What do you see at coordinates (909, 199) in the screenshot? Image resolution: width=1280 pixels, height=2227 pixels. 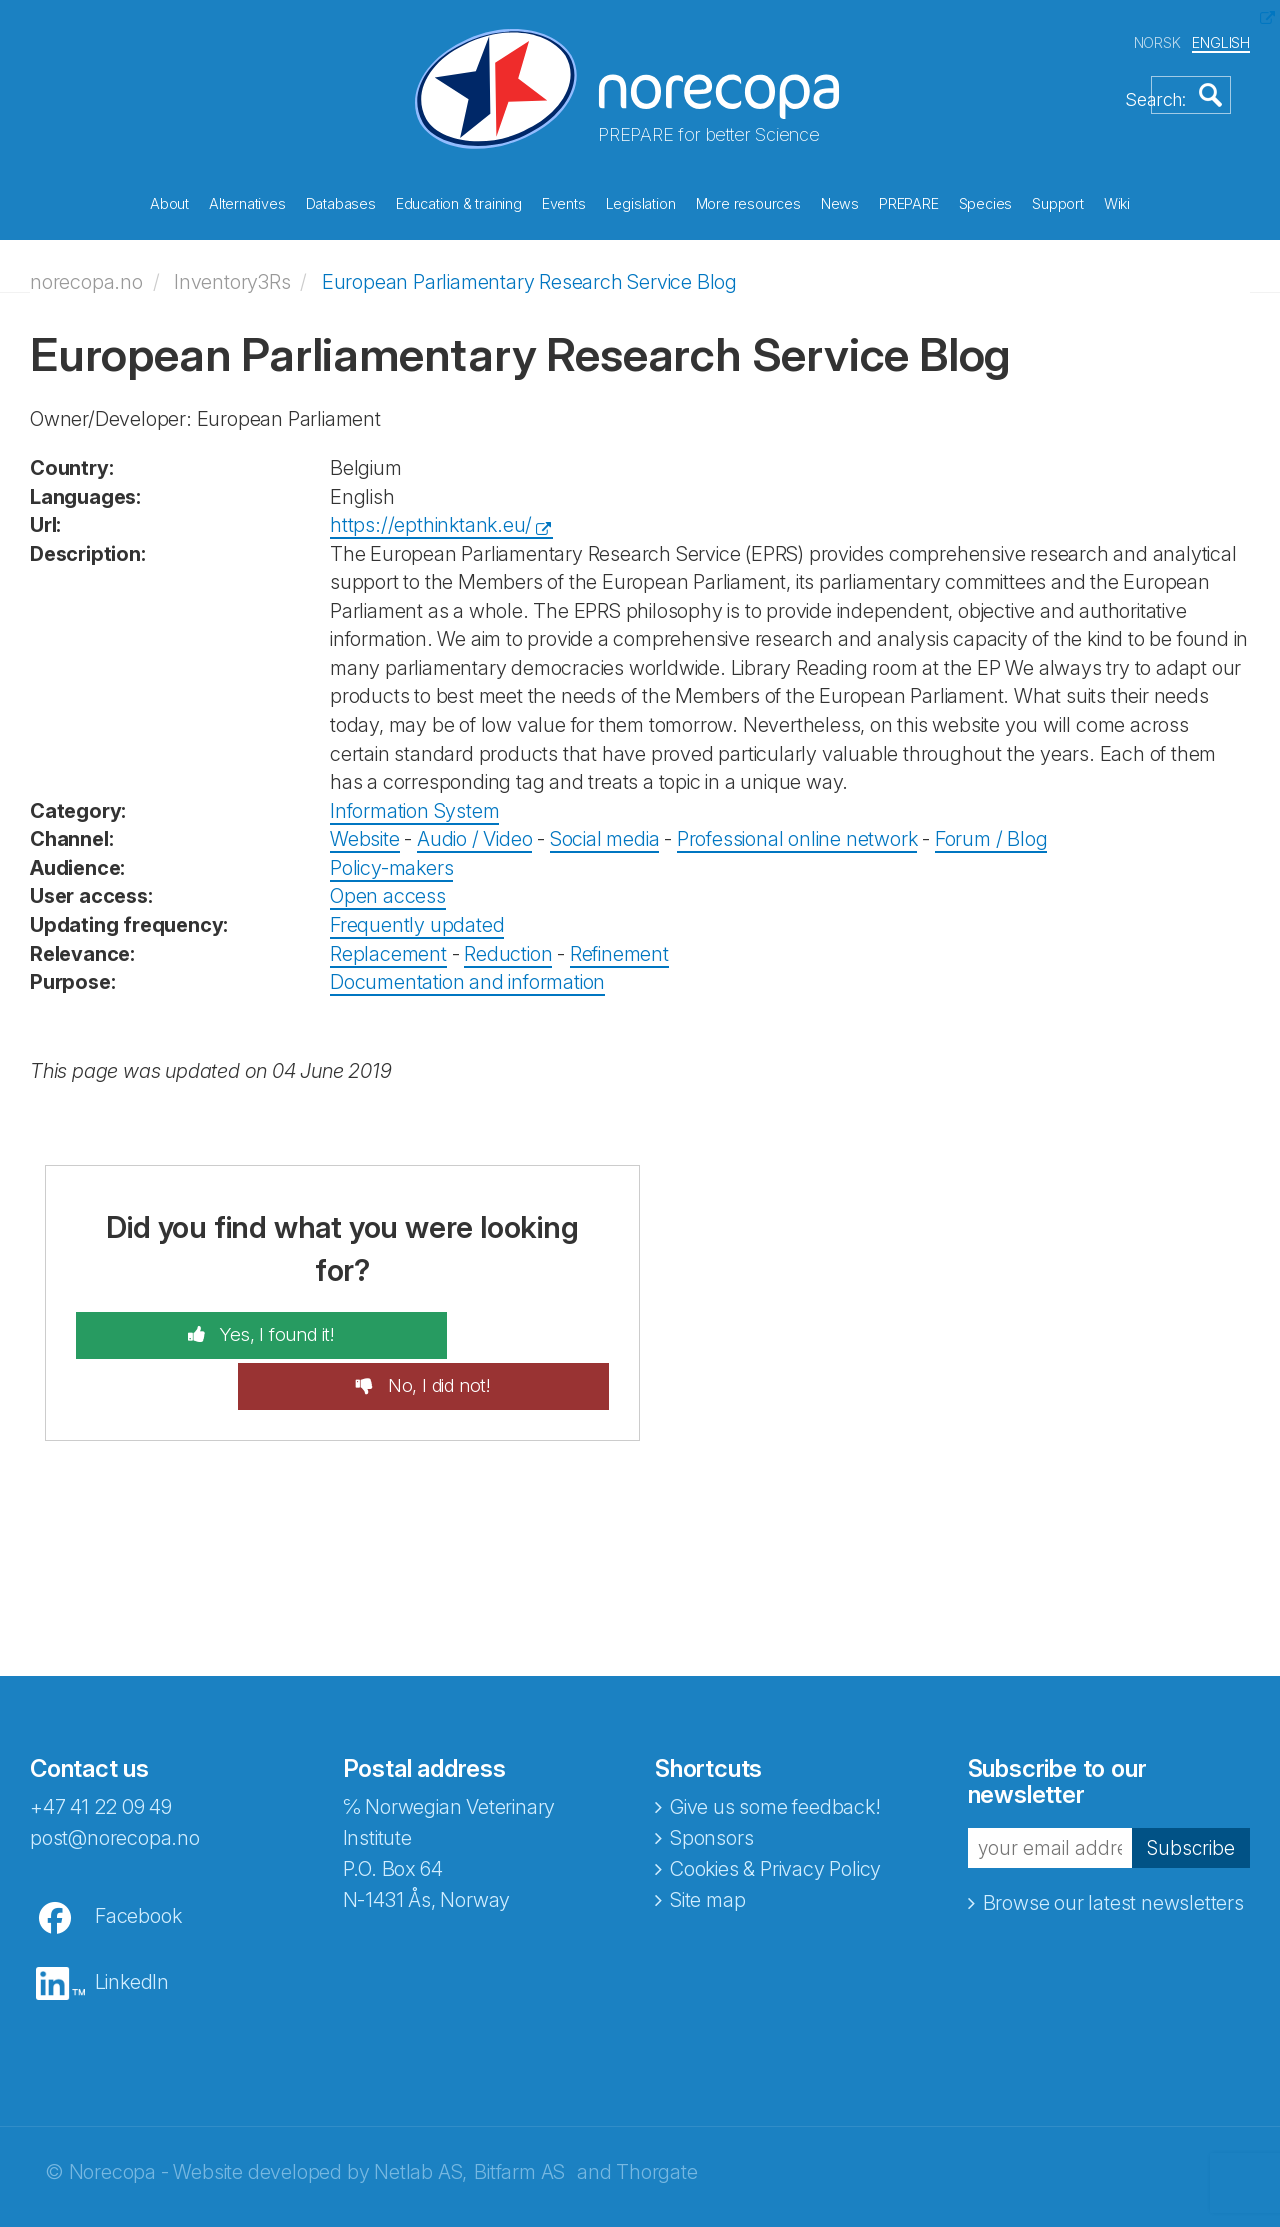 I see `PREPARE` at bounding box center [909, 199].